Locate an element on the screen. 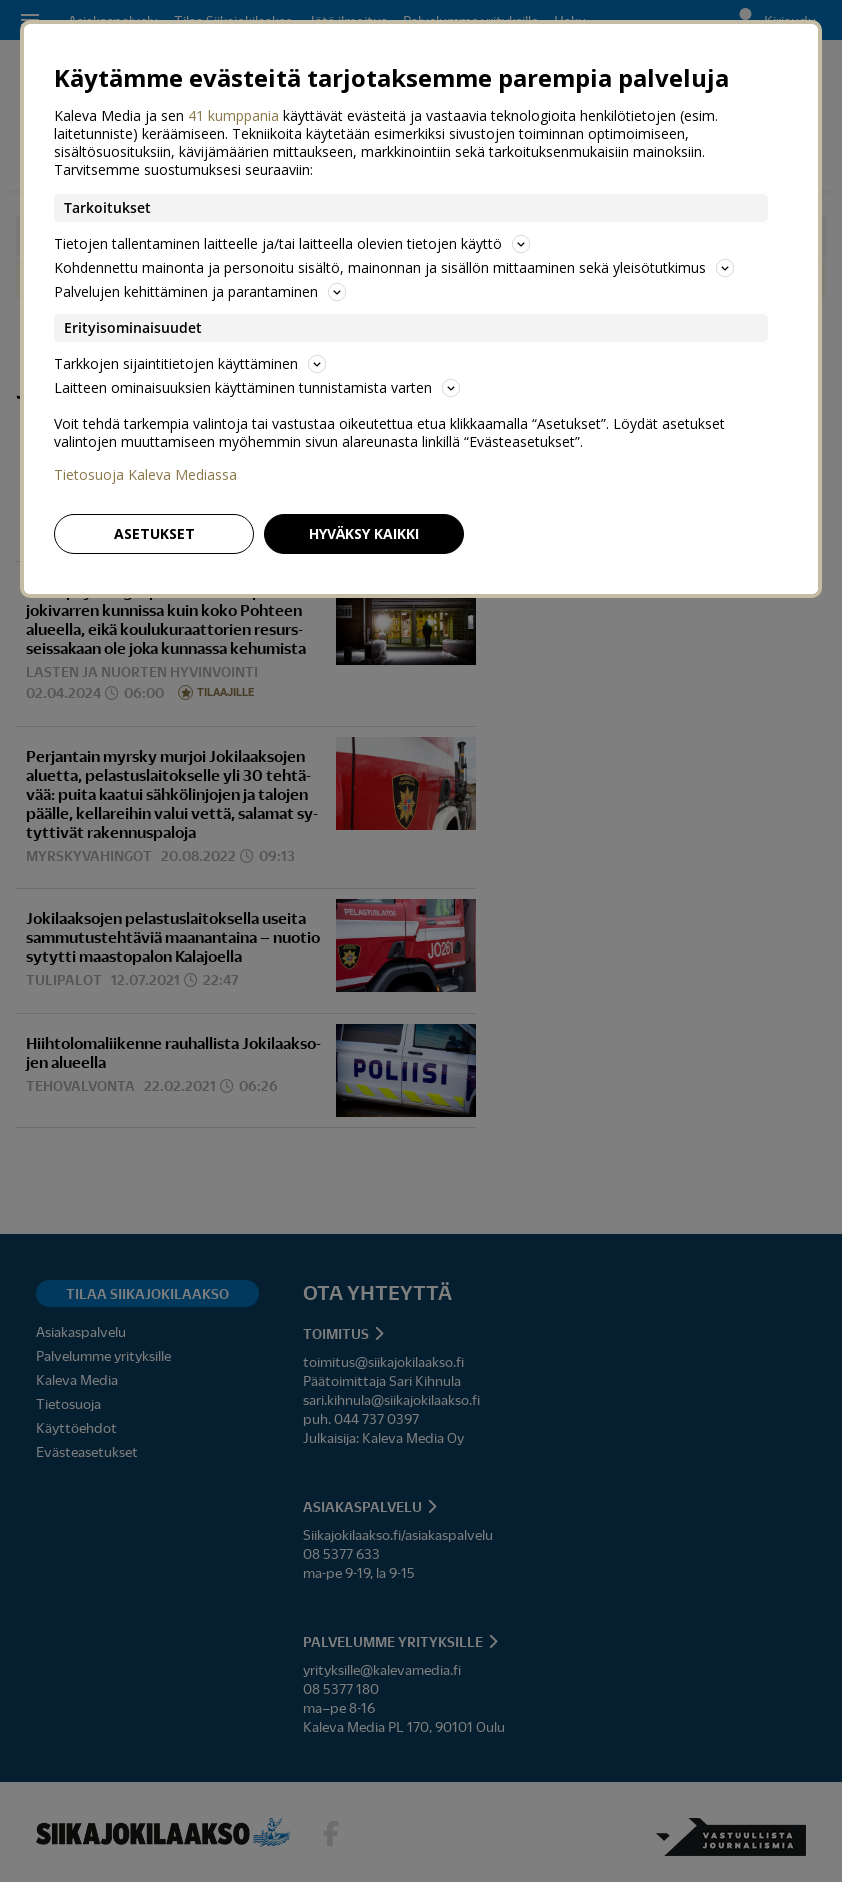  Palvelujen kehittäminen ja parantaminen is located at coordinates (200, 291).